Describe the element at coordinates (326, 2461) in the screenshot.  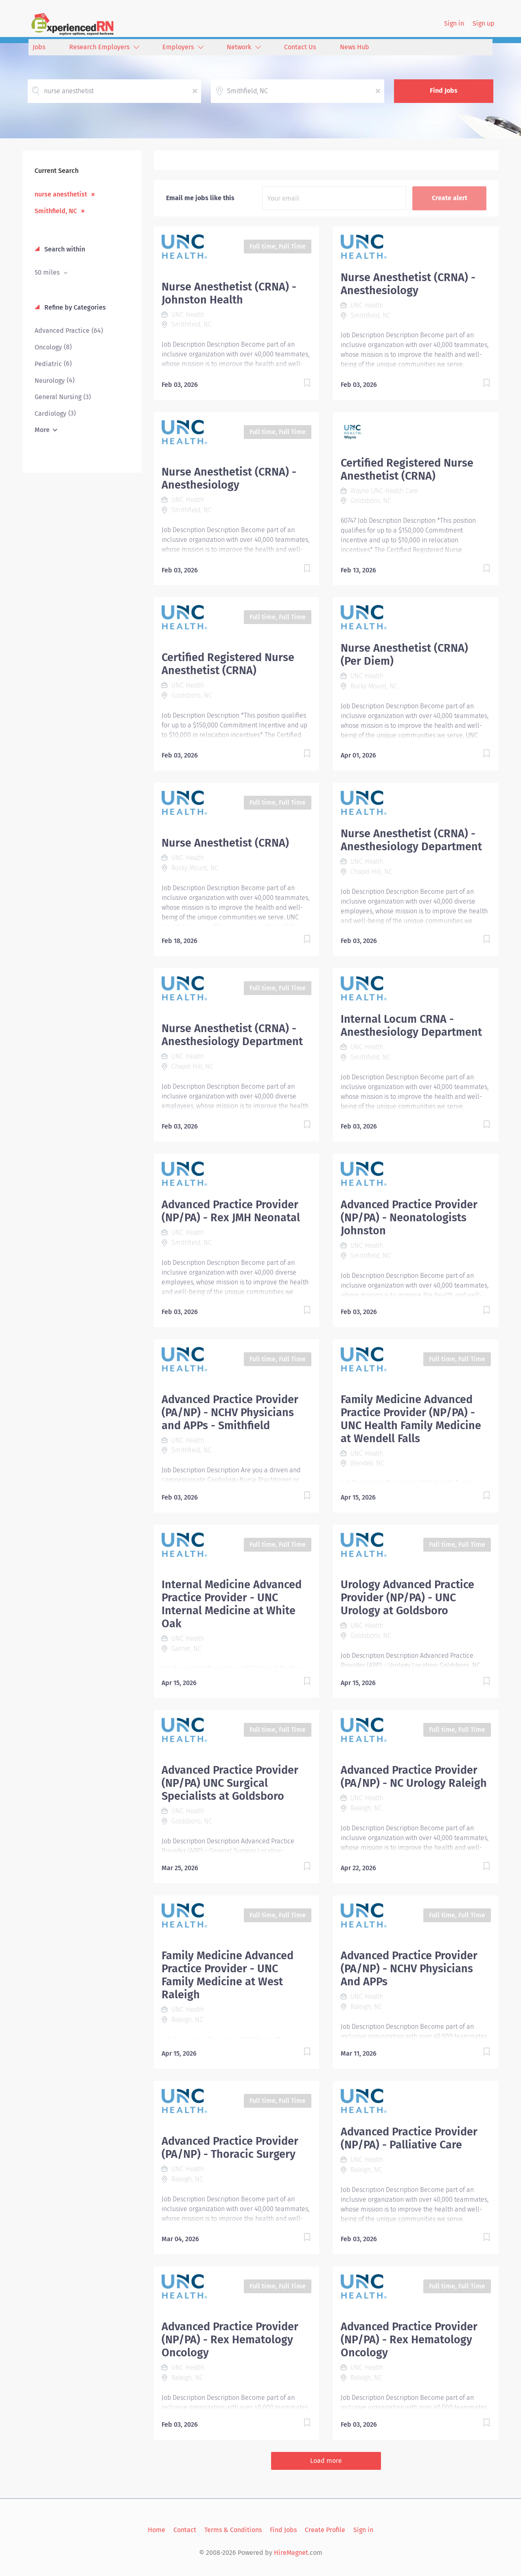
I see `Load more` at that location.